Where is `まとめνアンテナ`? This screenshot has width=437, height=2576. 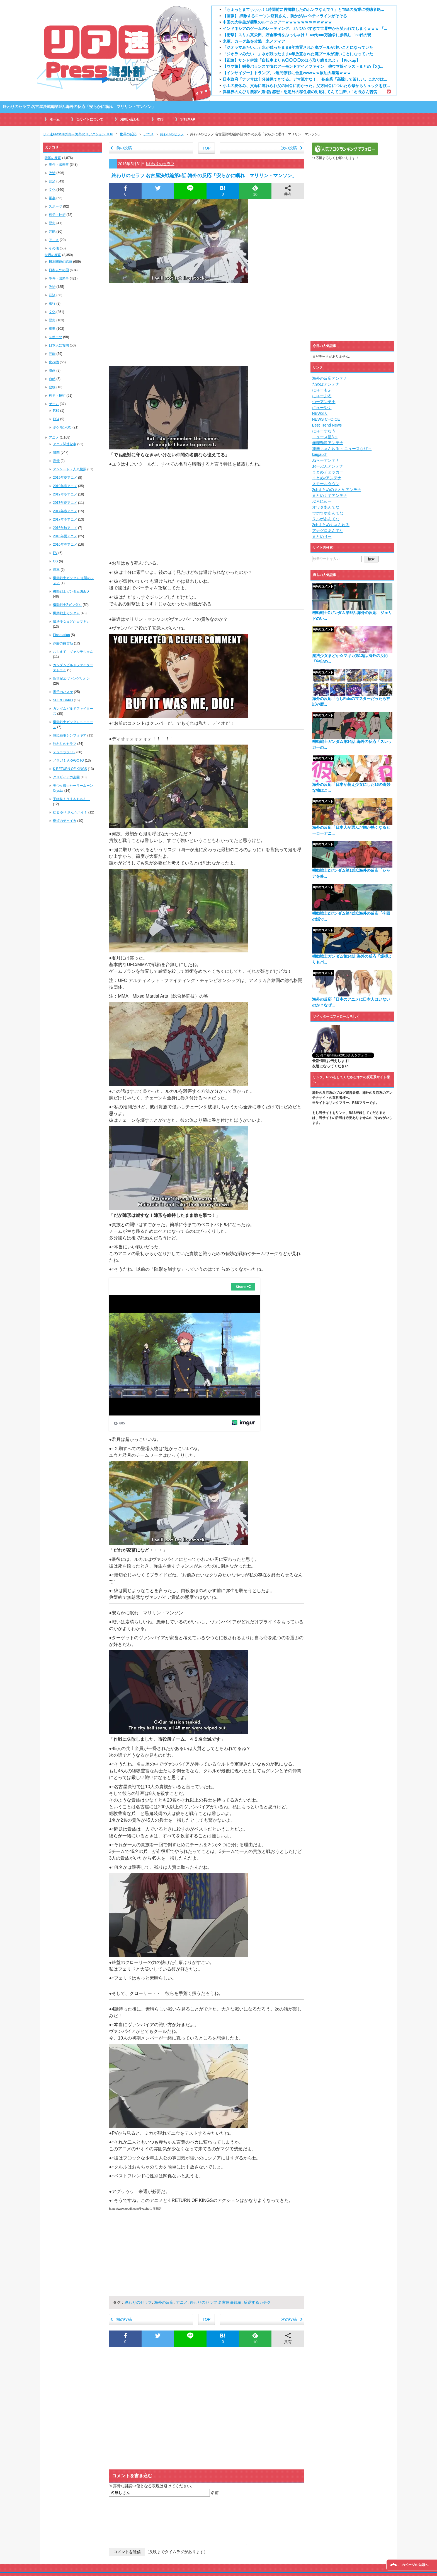 まとめνアンテナ is located at coordinates (326, 478).